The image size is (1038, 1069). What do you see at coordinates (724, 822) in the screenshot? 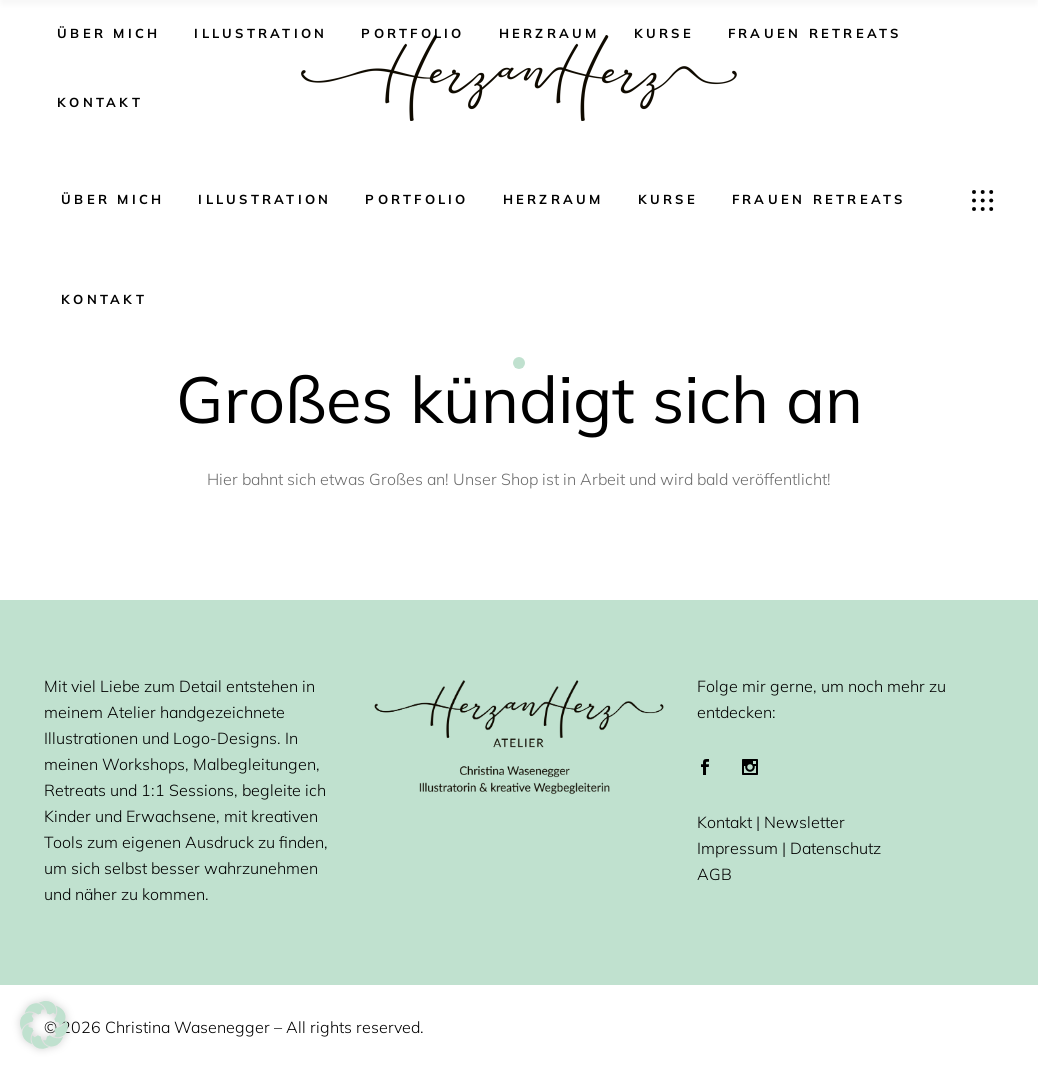
I see `Kontakt` at bounding box center [724, 822].